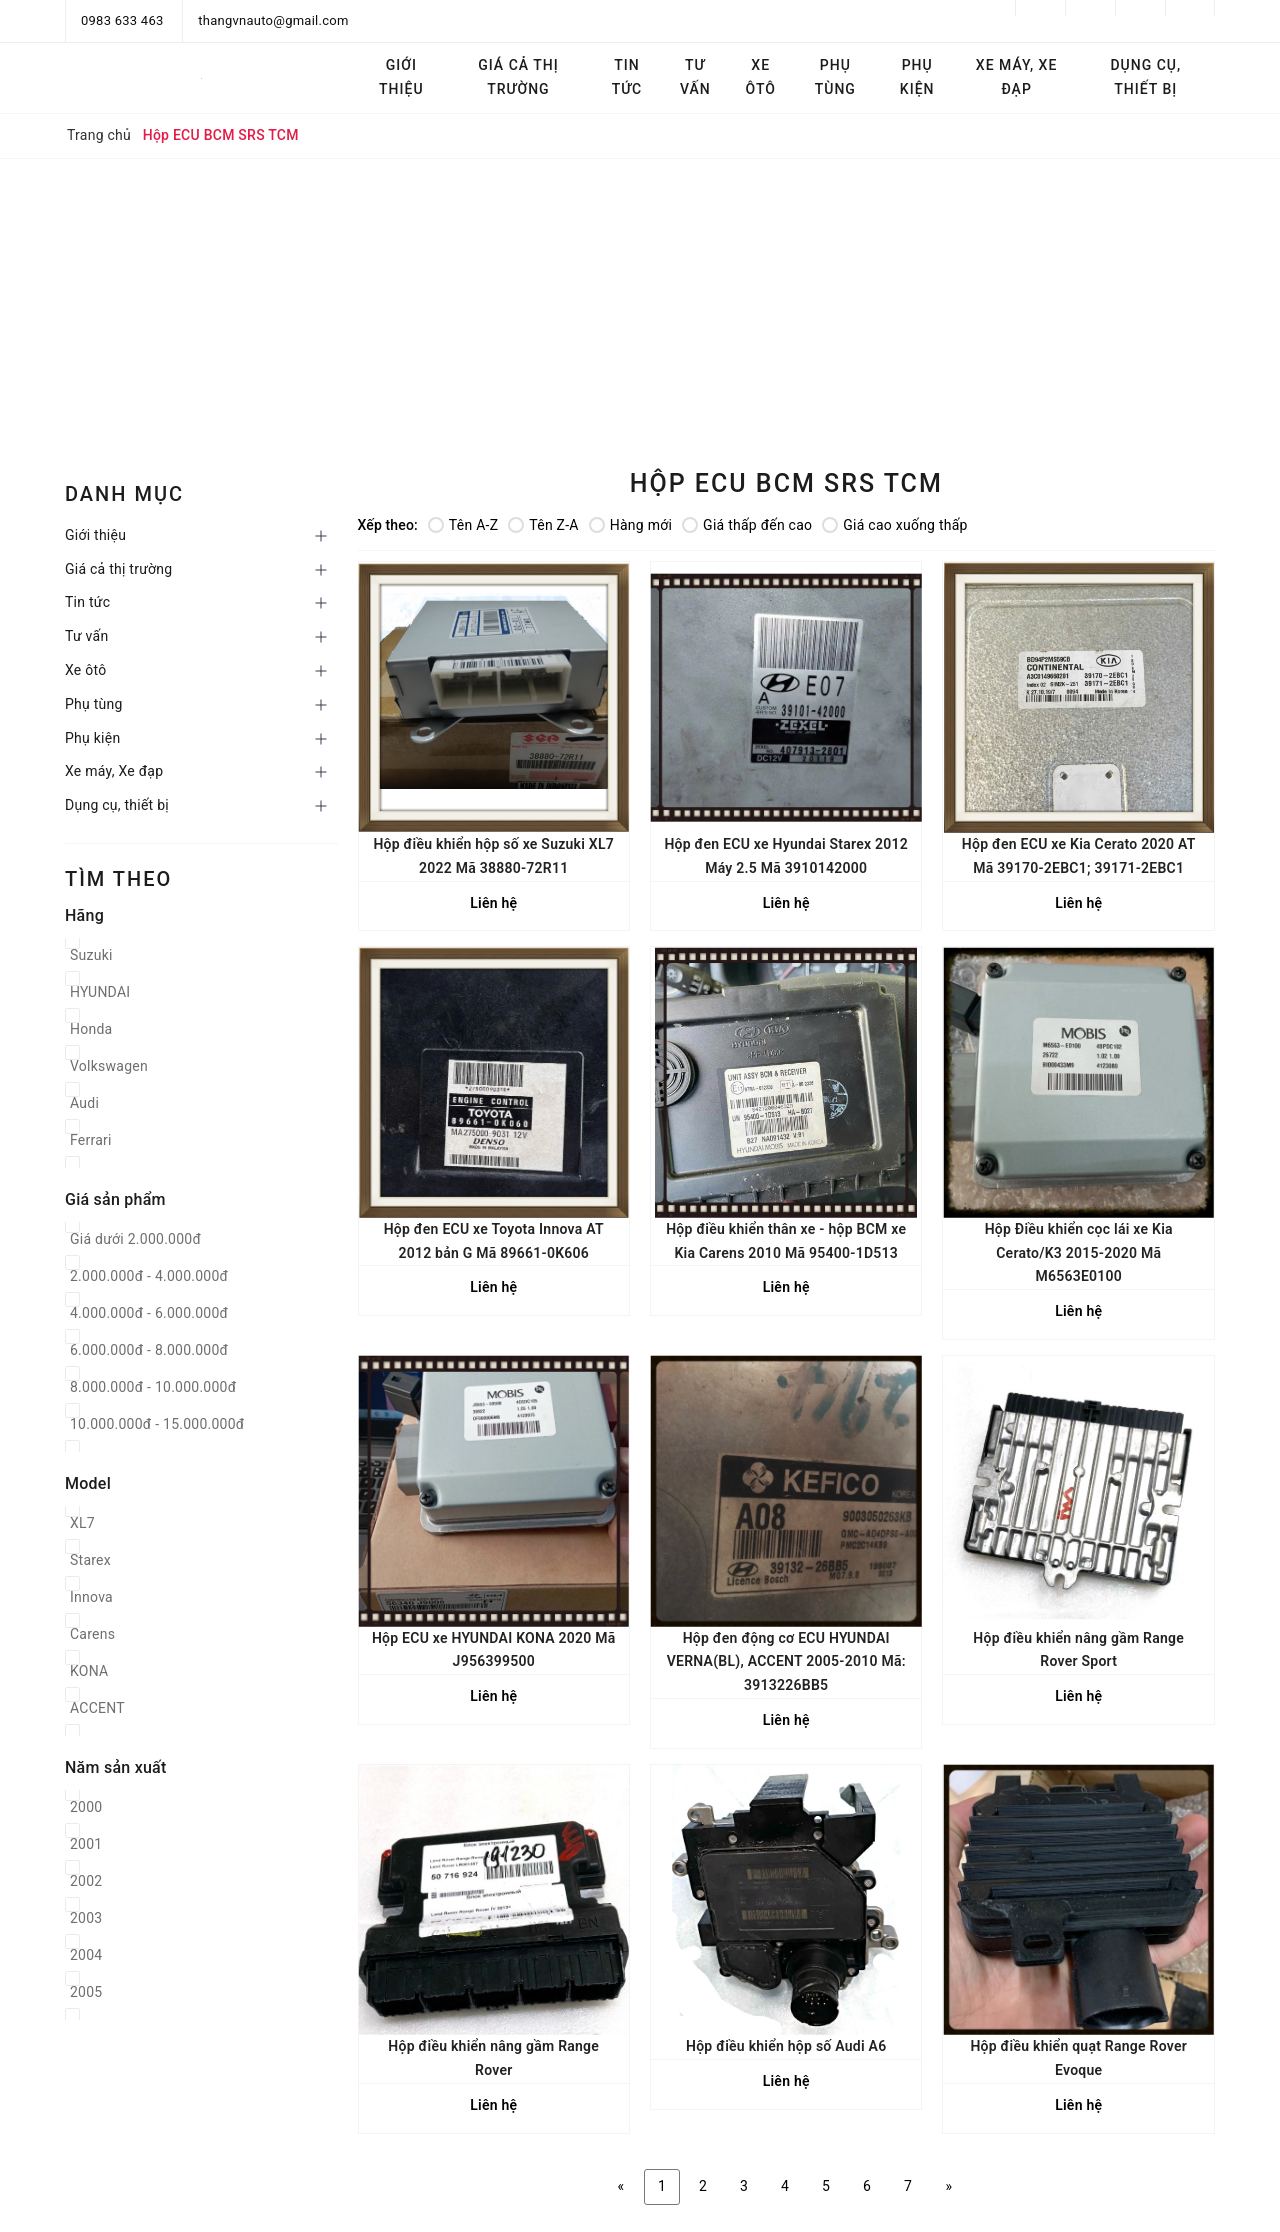  What do you see at coordinates (84, 1103) in the screenshot?
I see `Audi` at bounding box center [84, 1103].